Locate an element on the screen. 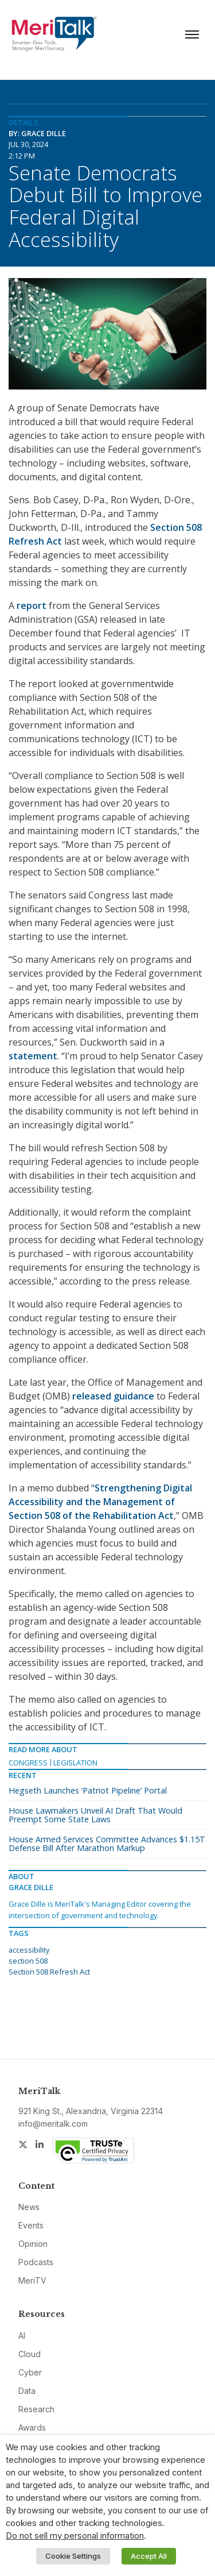  Cloud is located at coordinates (29, 2354).